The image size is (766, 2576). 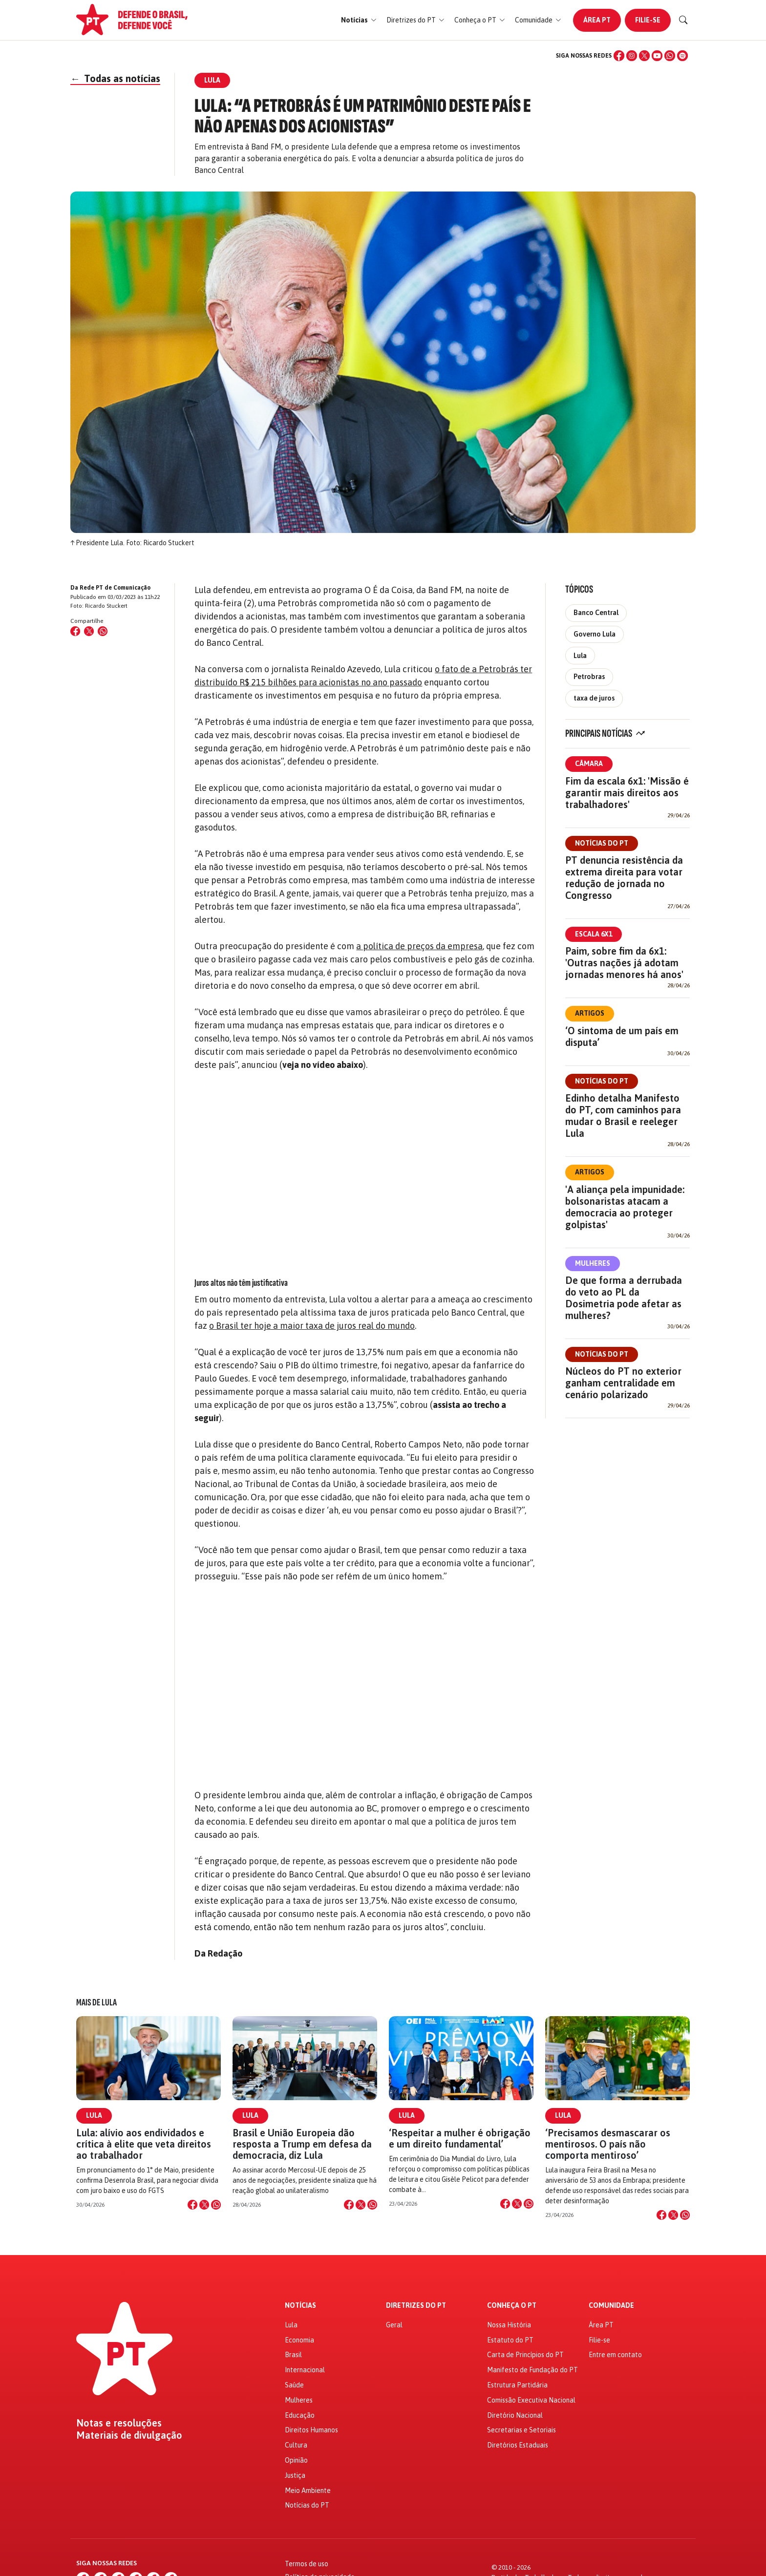 I want to click on De que forma a derrubada do veto ao PL da Dosimetria pode afetar as mulheres?, so click(x=623, y=1298).